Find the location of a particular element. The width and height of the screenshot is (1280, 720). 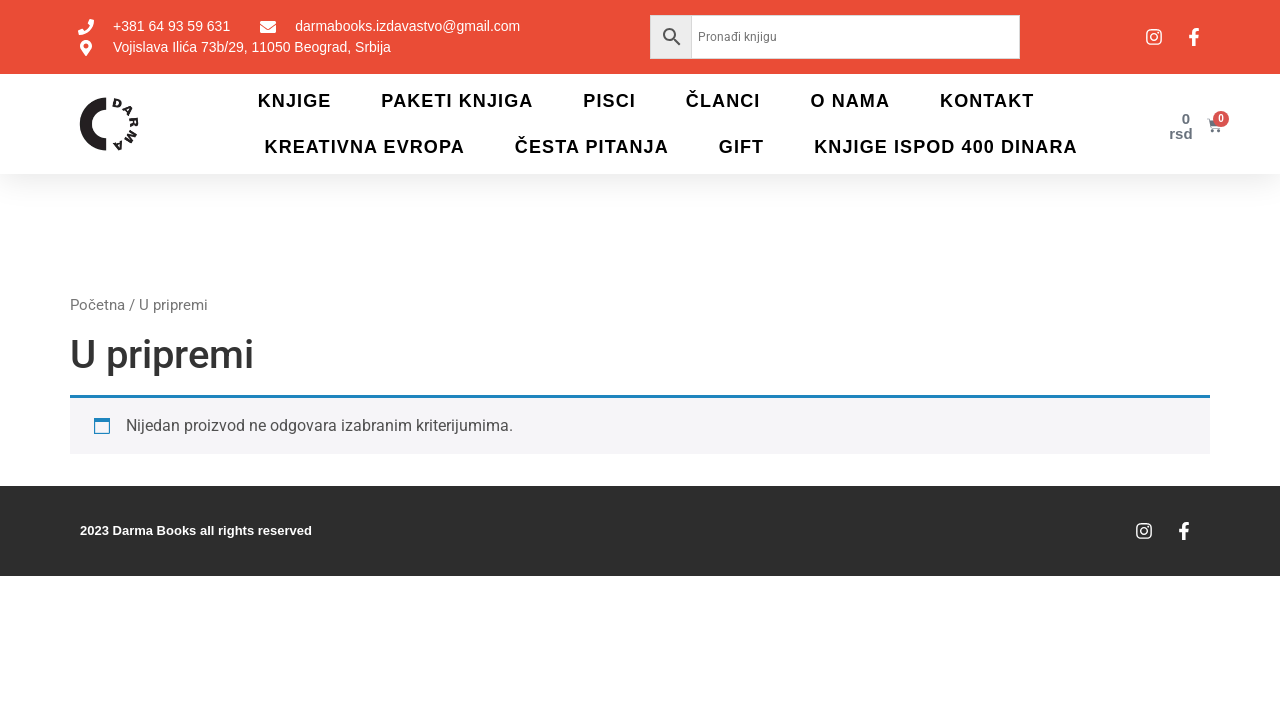

Paketi knjiga is located at coordinates (457, 101).